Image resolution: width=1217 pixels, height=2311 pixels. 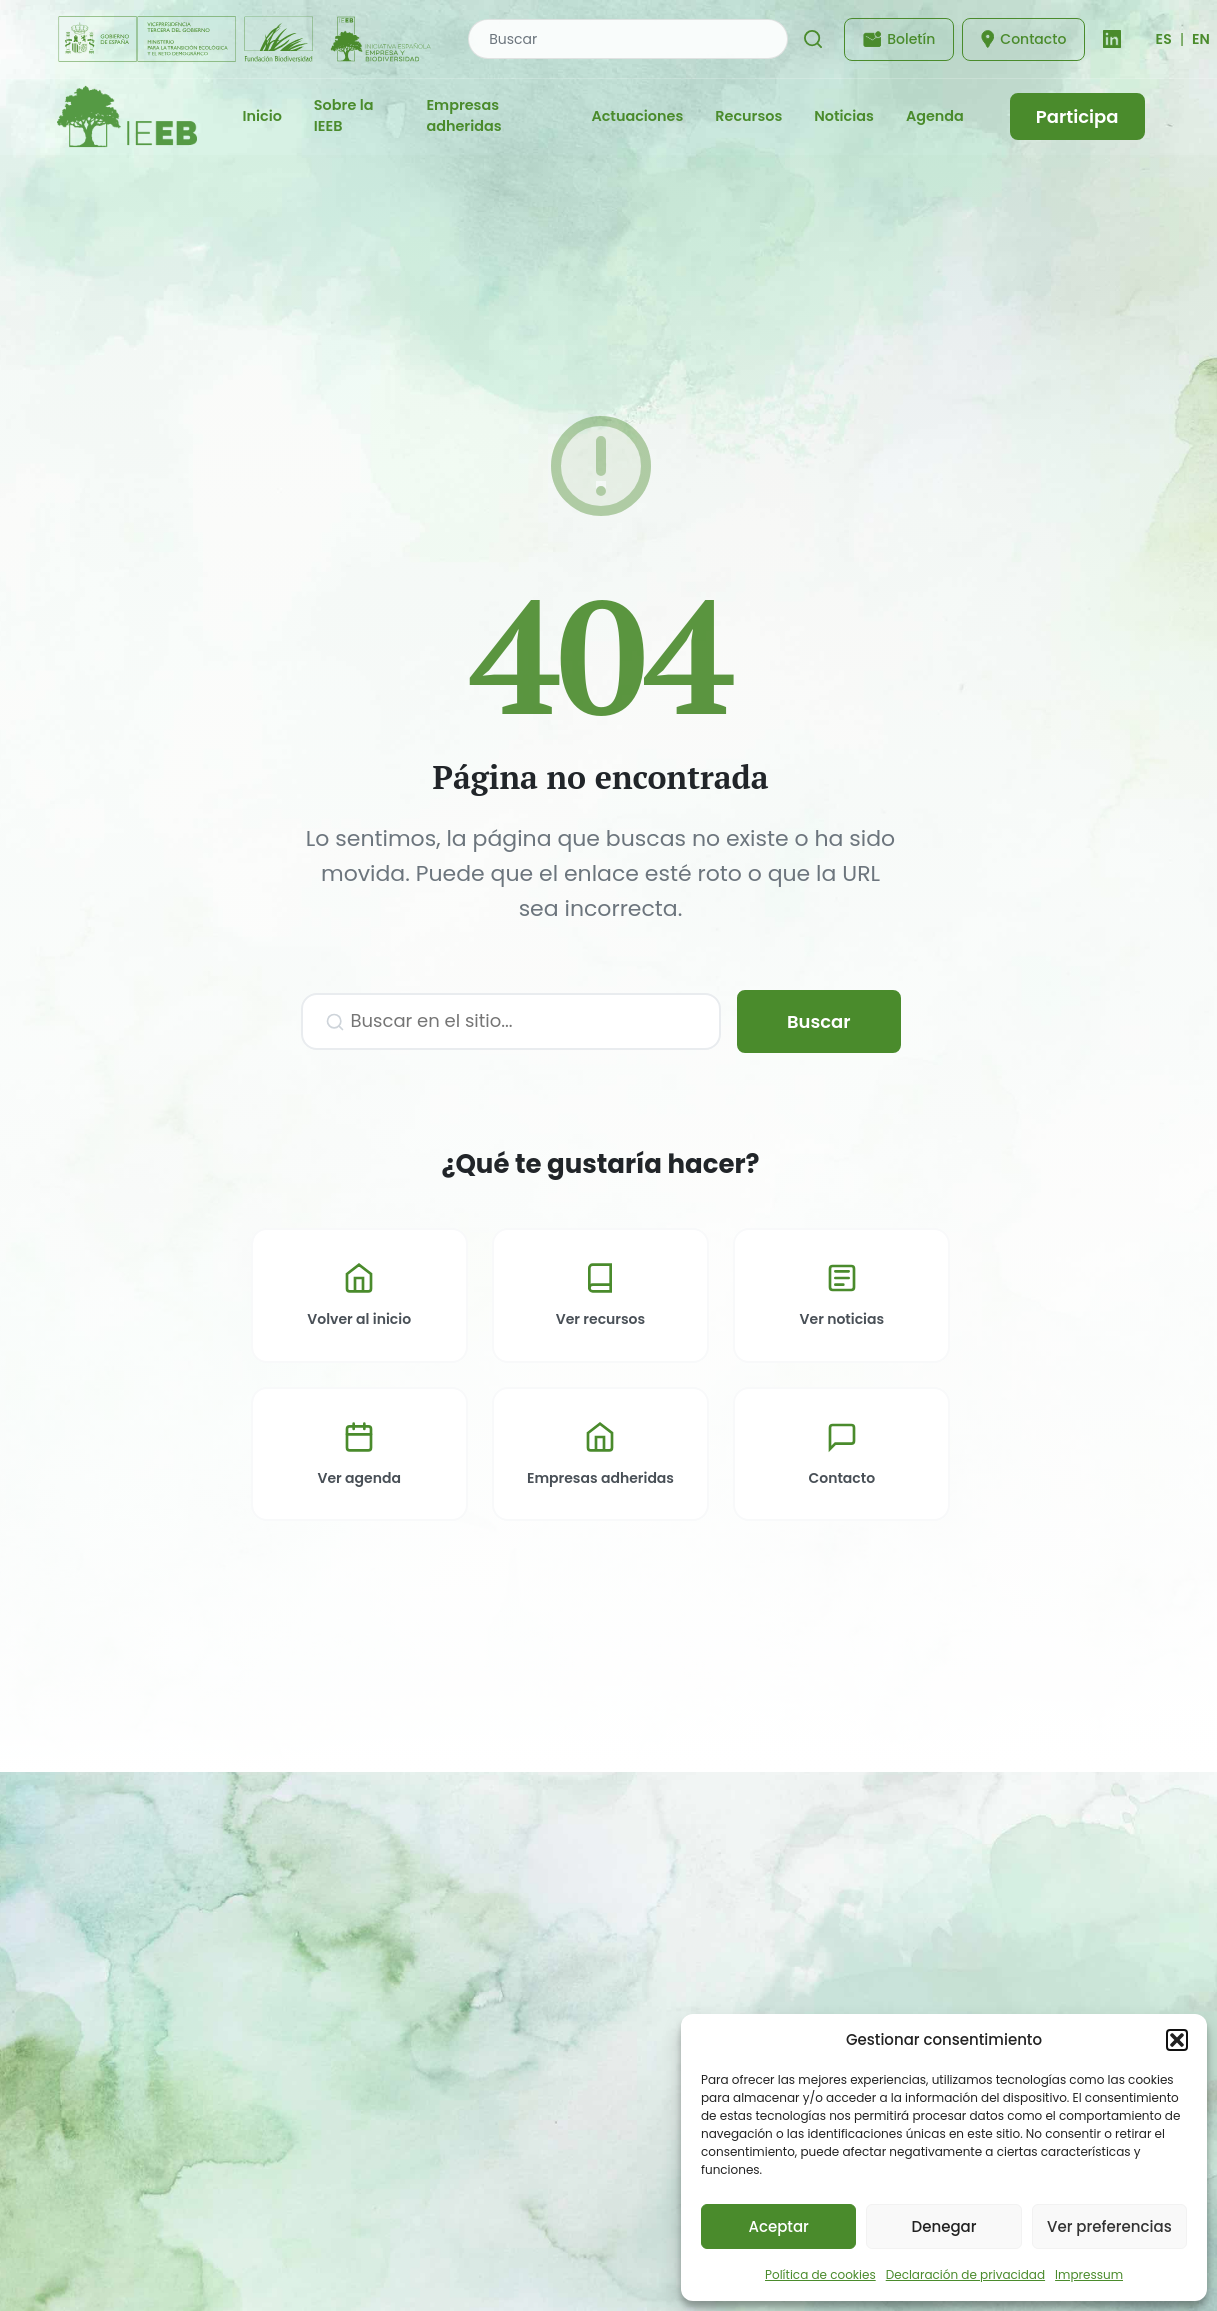 I want to click on Actuaciones, so click(x=637, y=116).